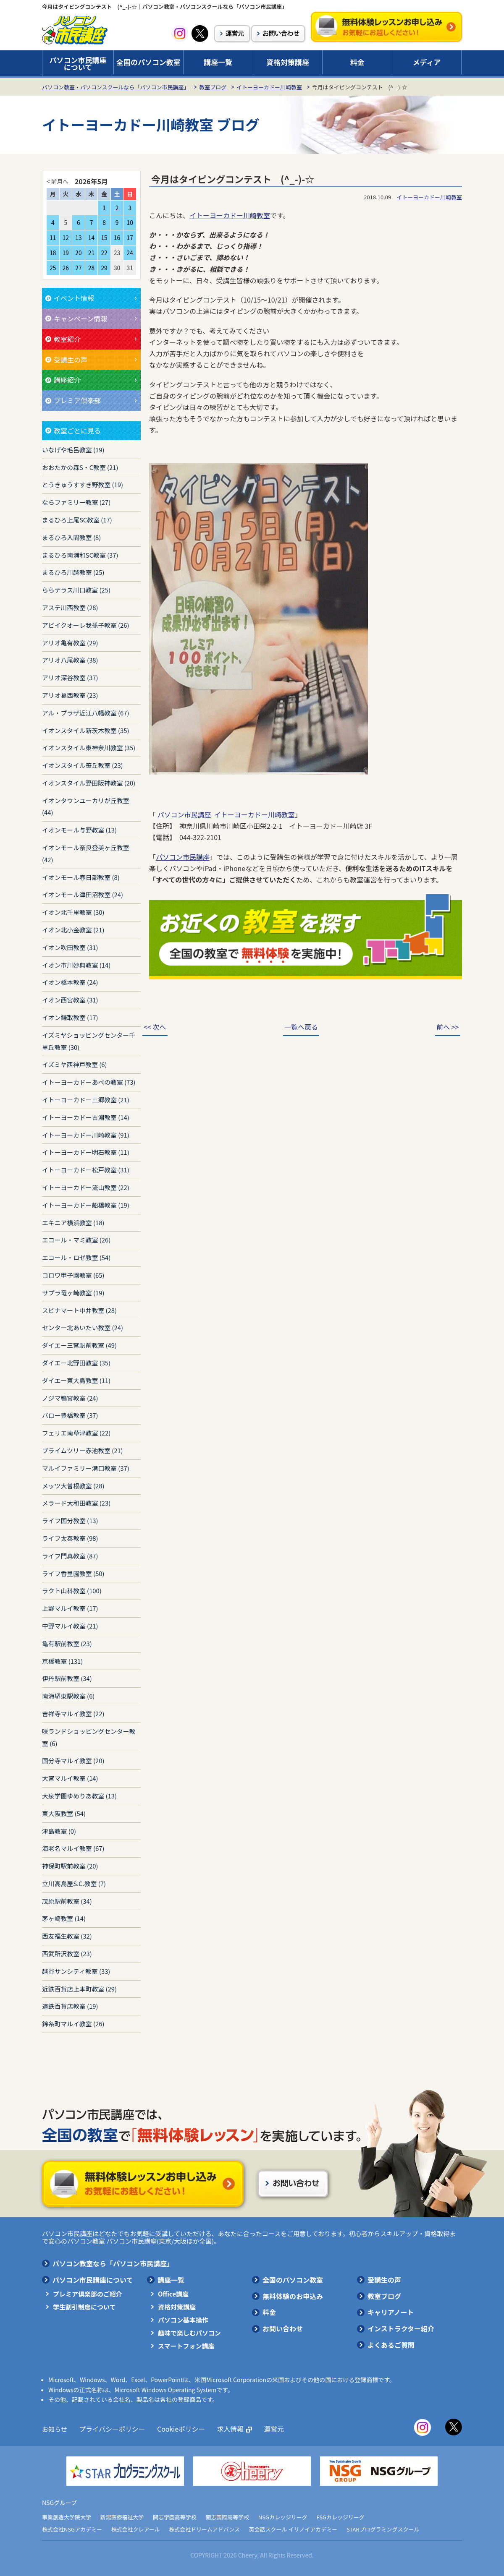 The width and height of the screenshot is (504, 2576). Describe the element at coordinates (66, 237) in the screenshot. I see `12` at that location.